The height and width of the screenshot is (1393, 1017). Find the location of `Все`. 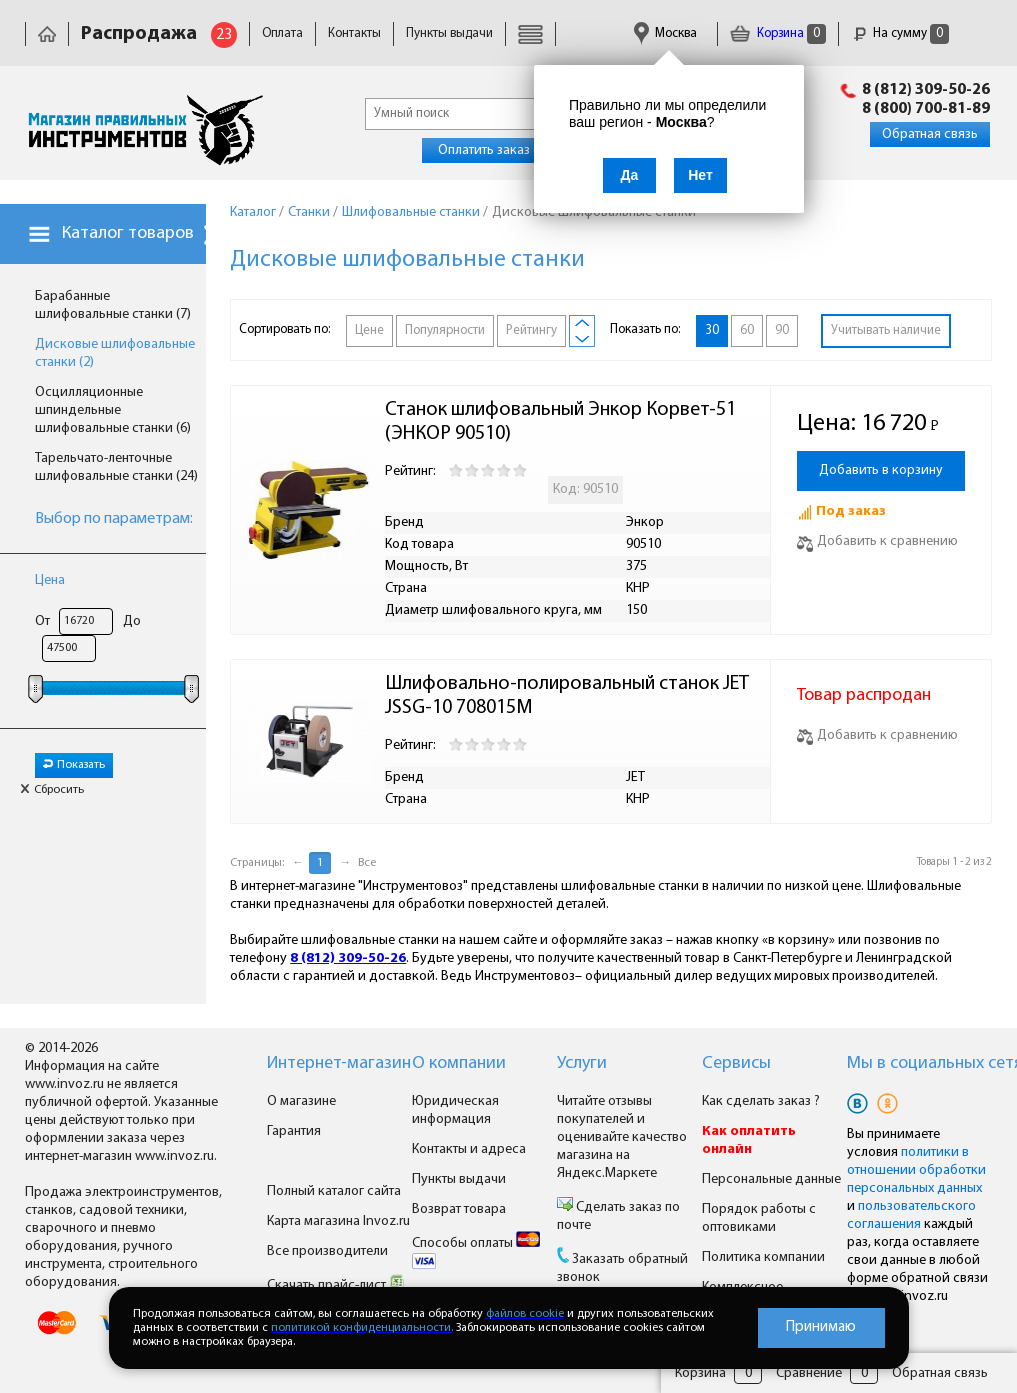

Все is located at coordinates (367, 863).